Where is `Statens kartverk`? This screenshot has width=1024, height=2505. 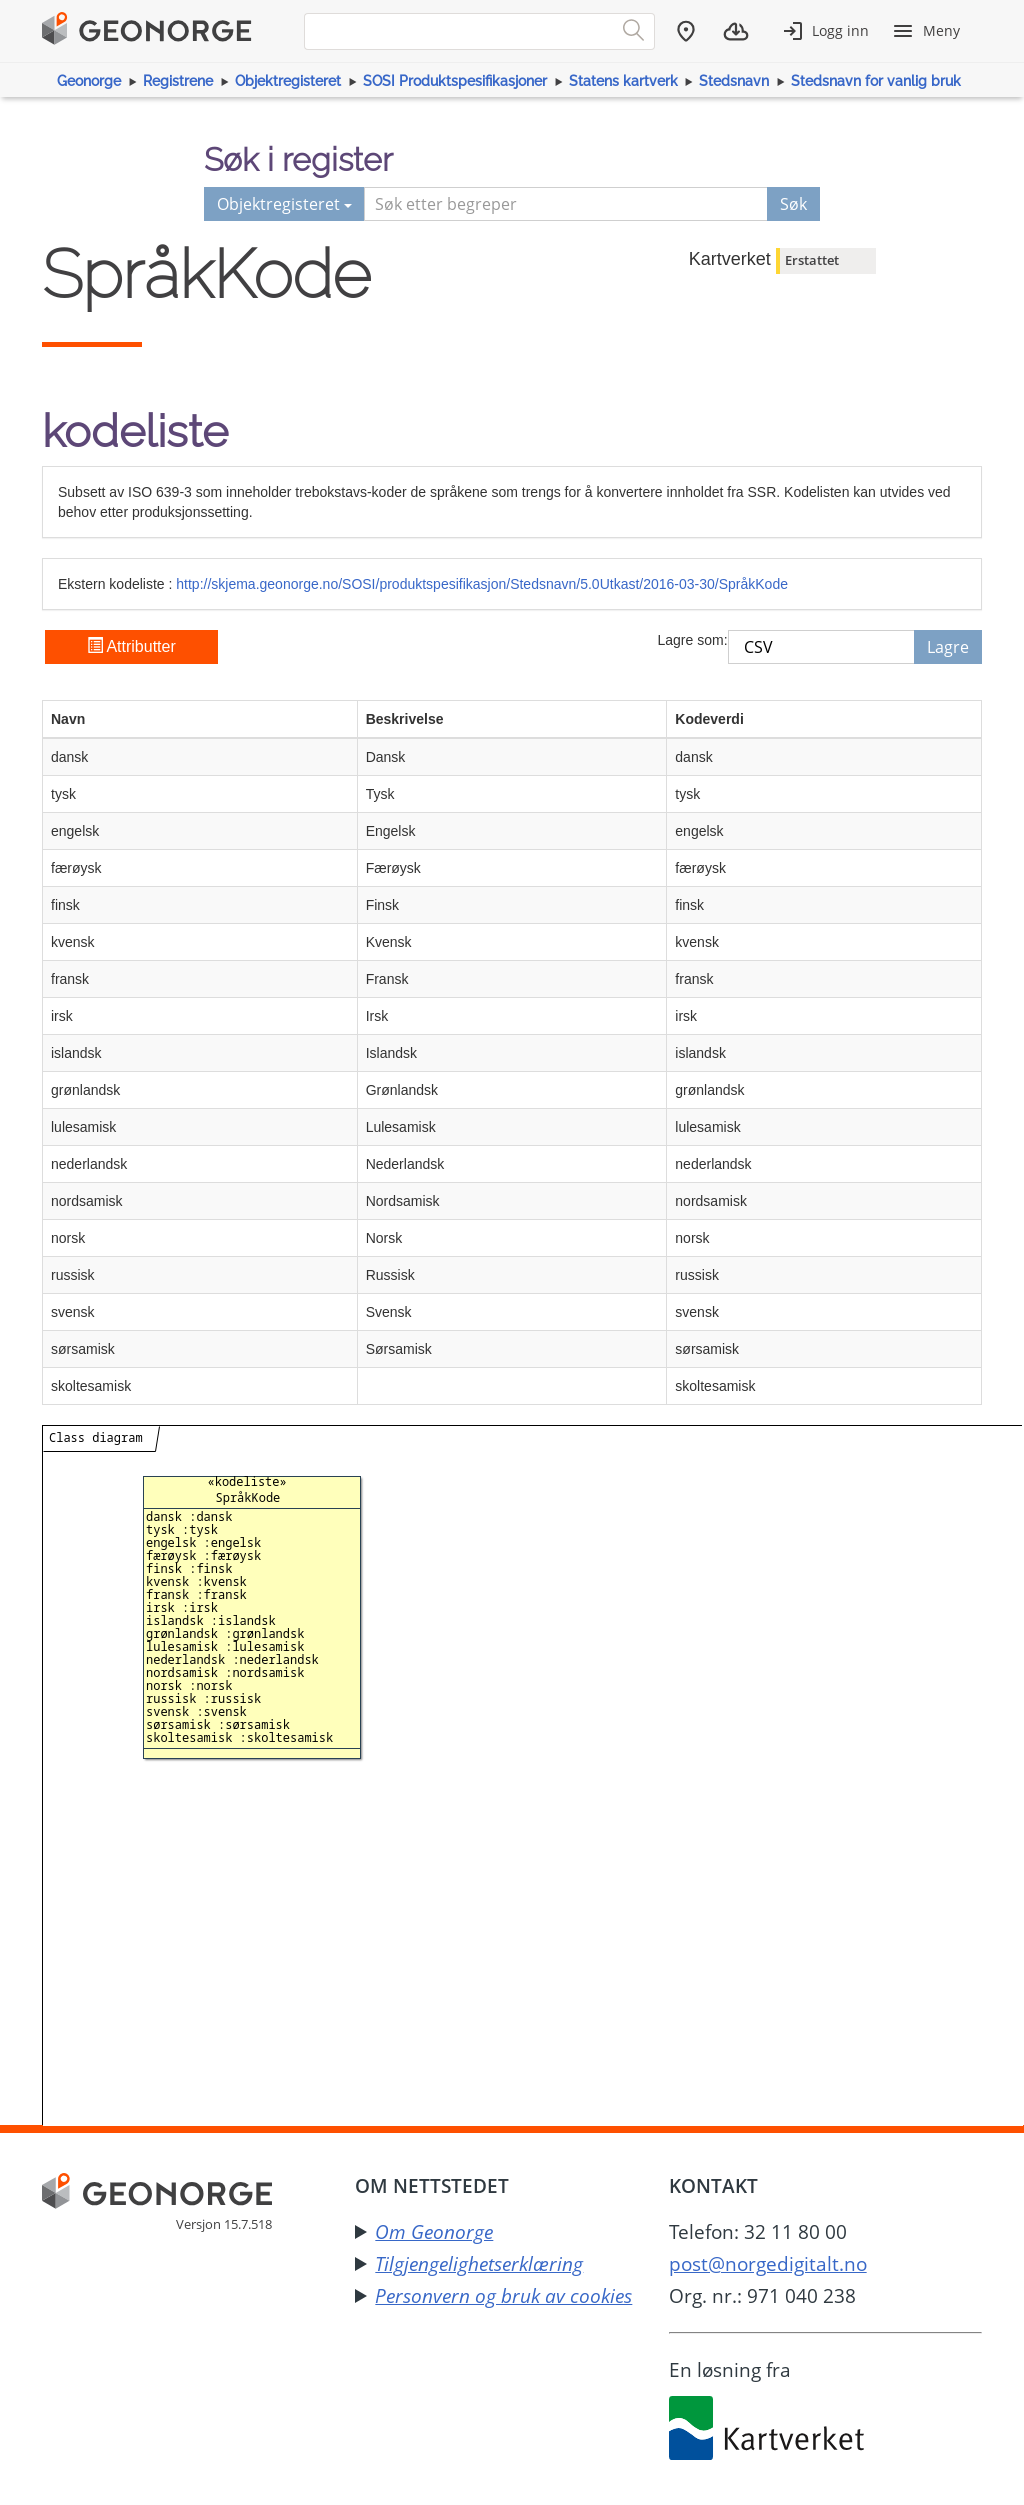 Statens kartverk is located at coordinates (623, 81).